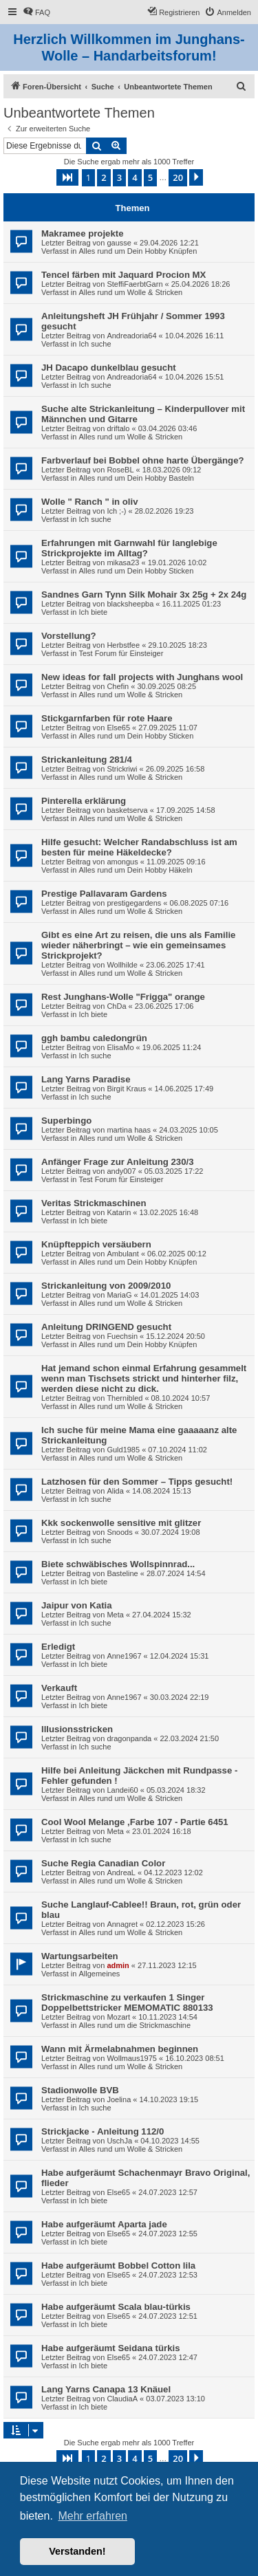 This screenshot has width=258, height=2576. I want to click on Strickanleitung 281/4, so click(86, 759).